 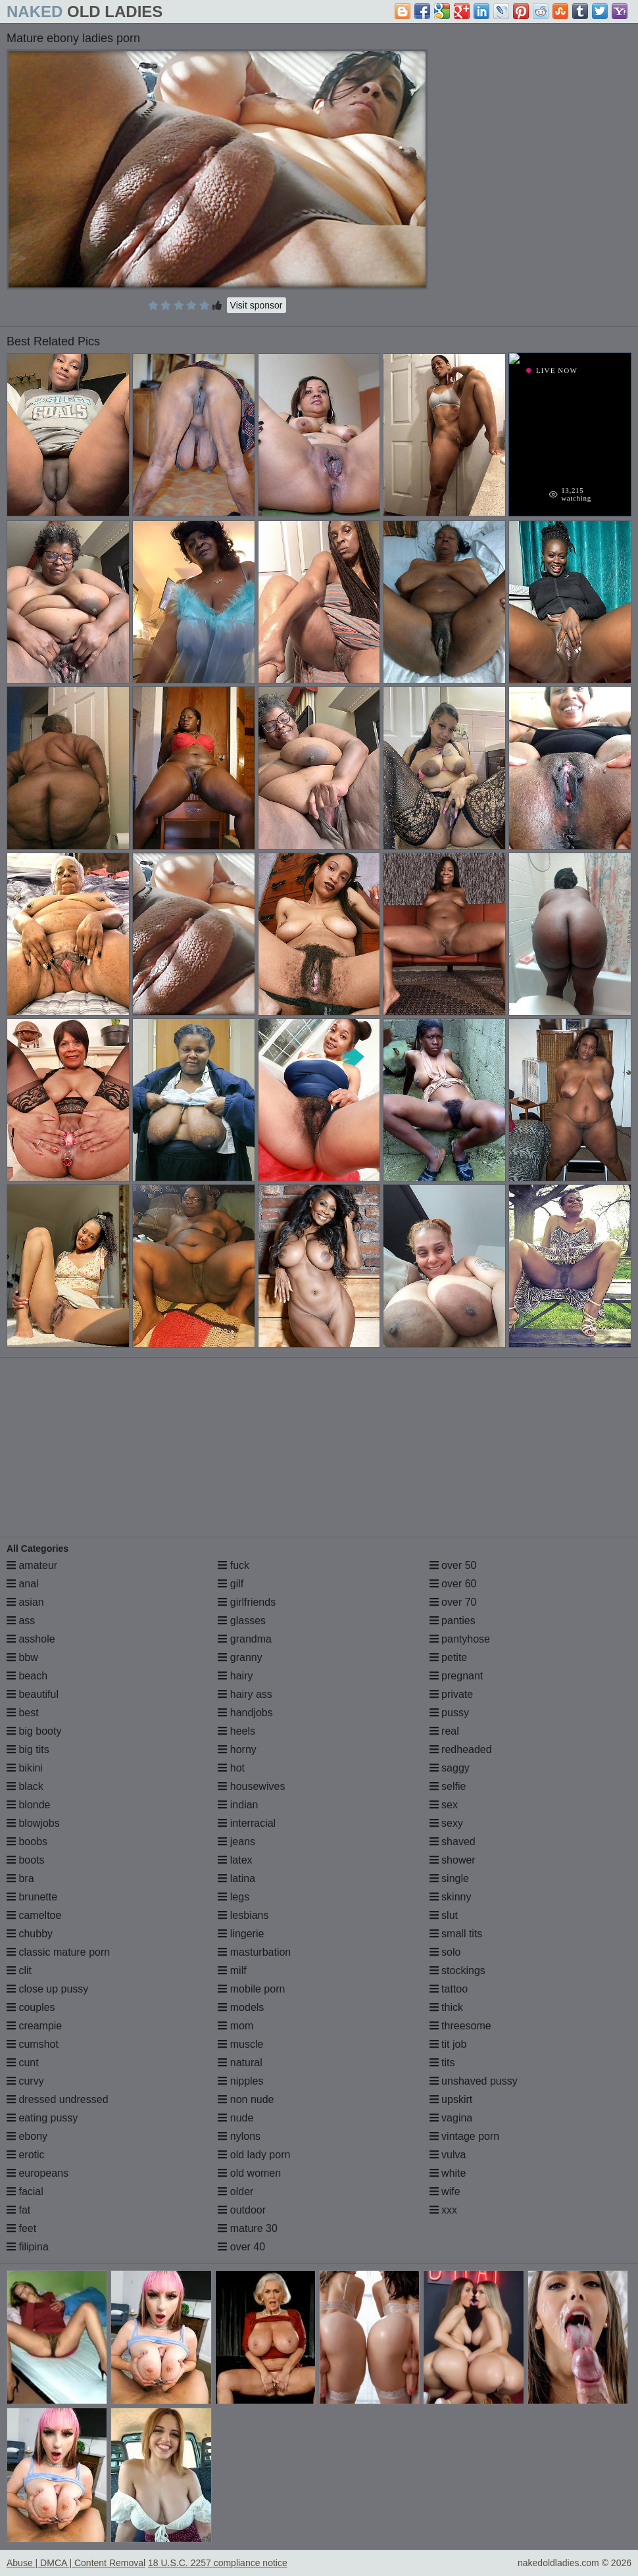 What do you see at coordinates (245, 1712) in the screenshot?
I see `handjobs` at bounding box center [245, 1712].